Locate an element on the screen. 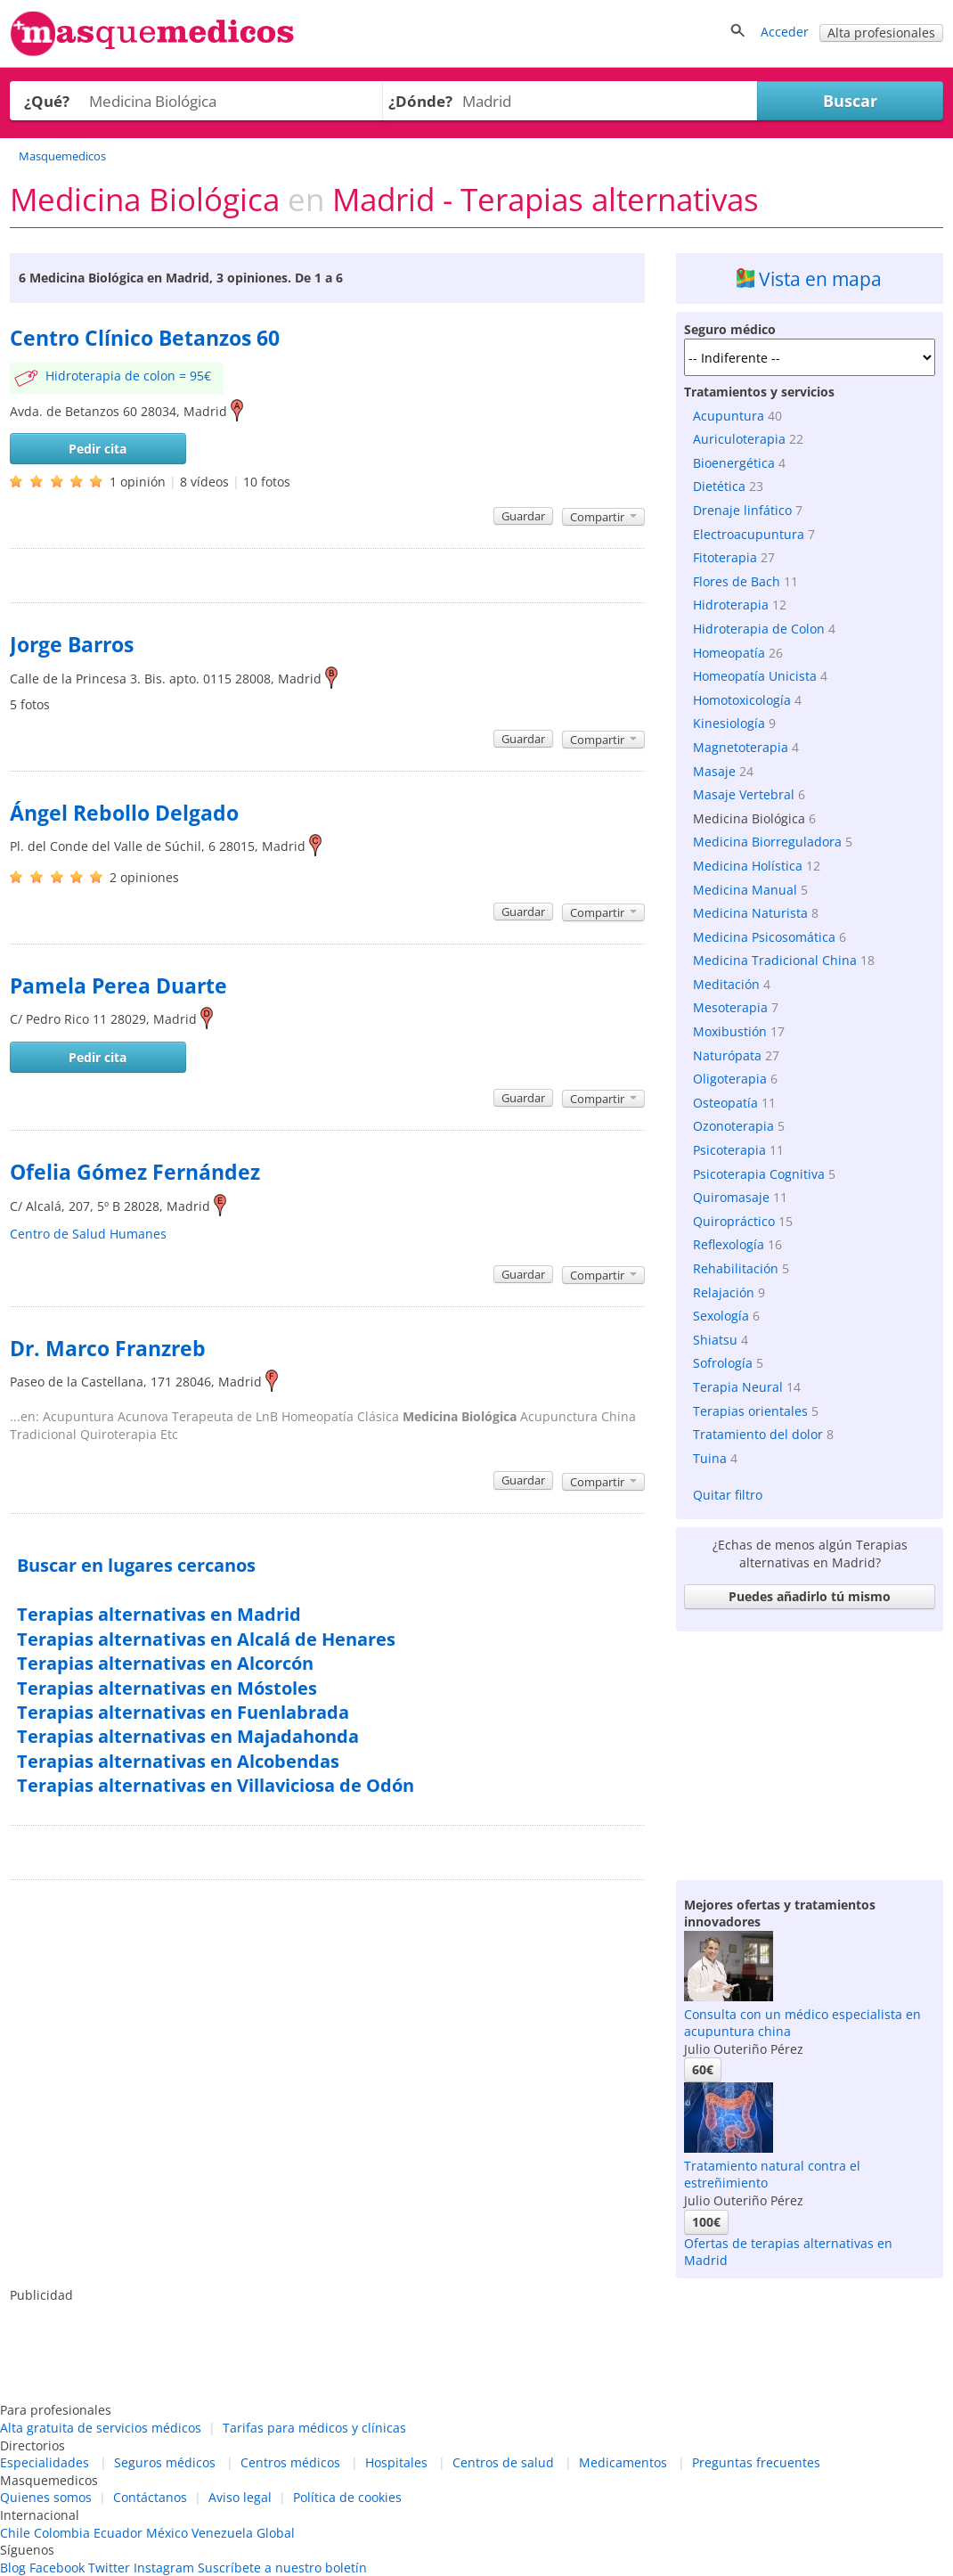 The width and height of the screenshot is (953, 2576). Especialidades is located at coordinates (44, 2462).